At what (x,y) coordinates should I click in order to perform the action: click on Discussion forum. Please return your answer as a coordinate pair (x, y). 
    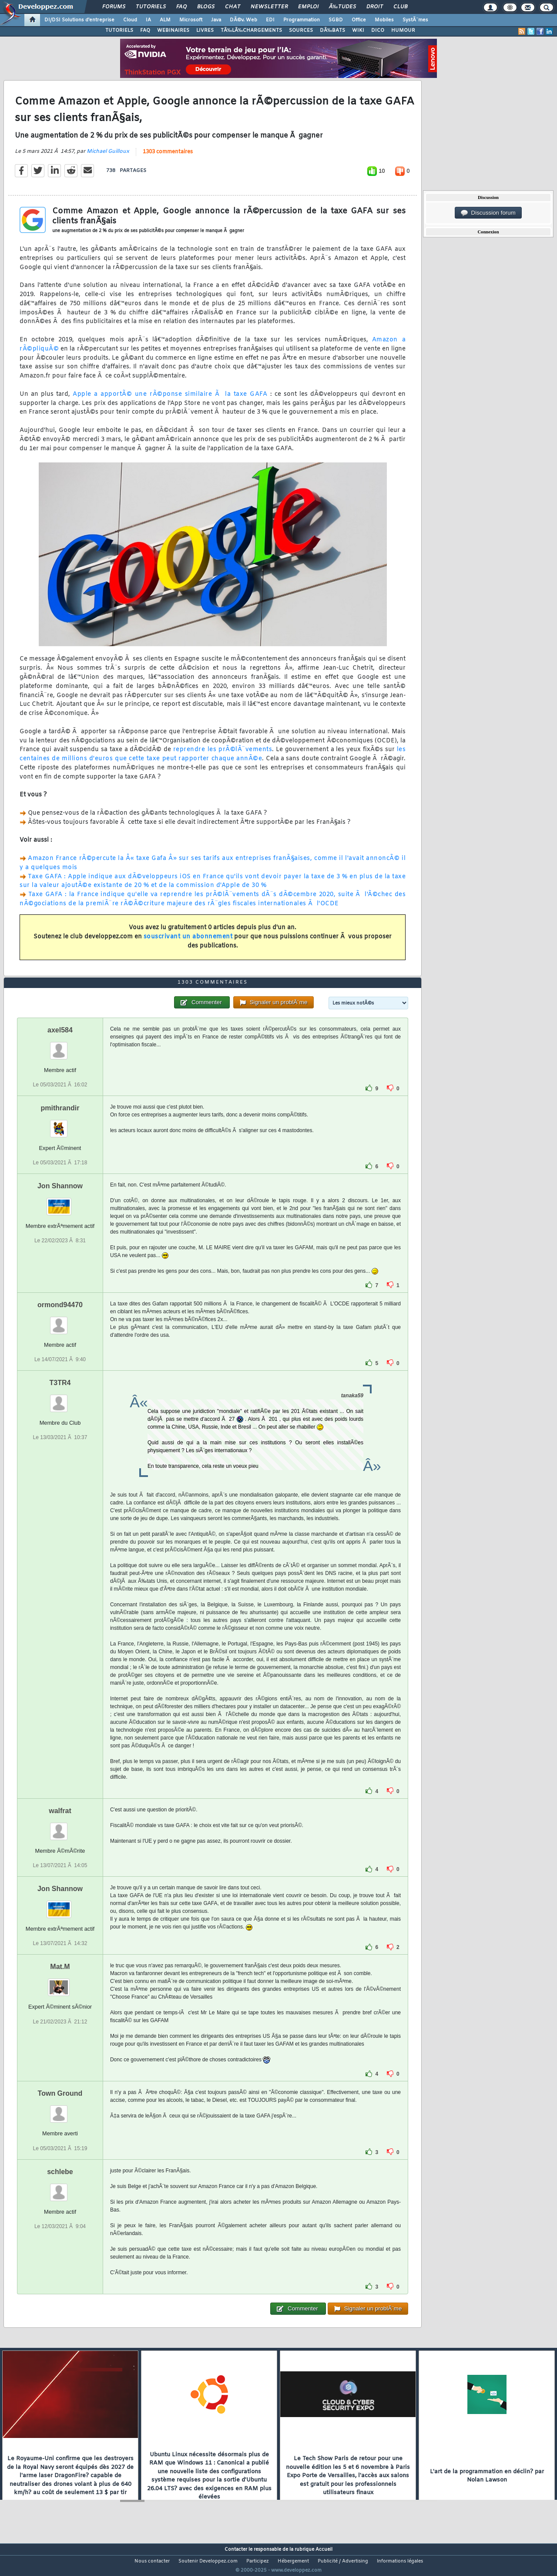
    Looking at the image, I should click on (488, 212).